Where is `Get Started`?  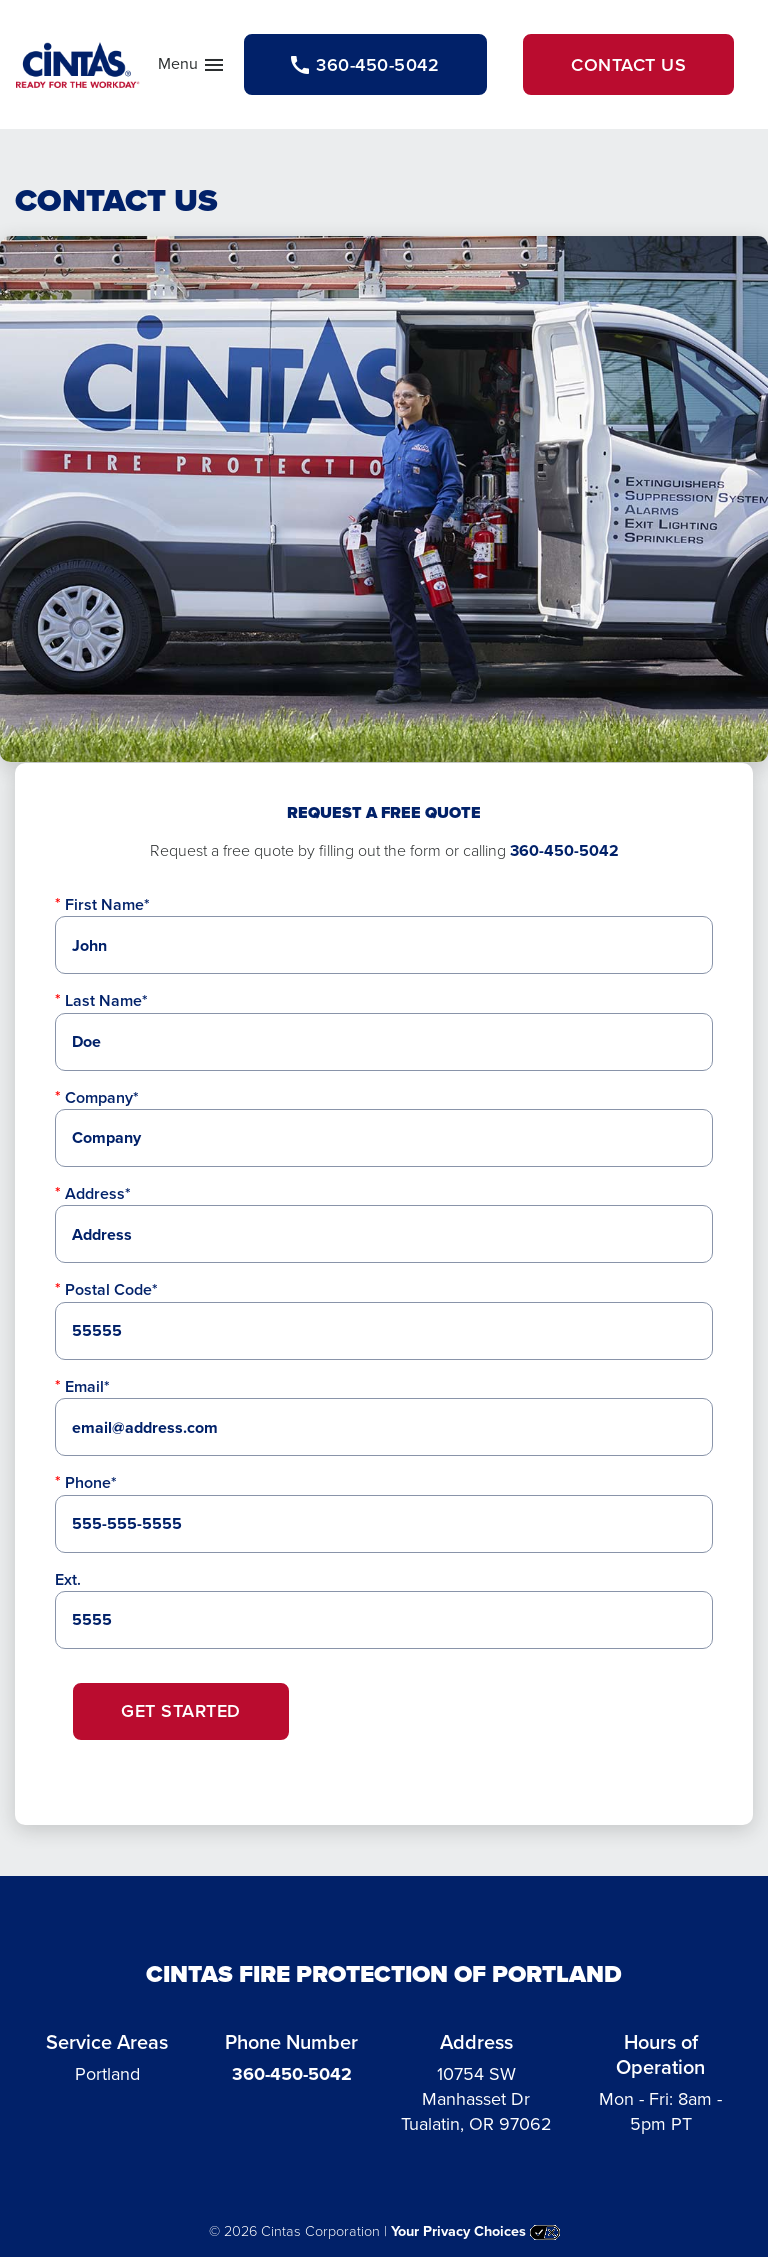
Get Started is located at coordinates (181, 1710).